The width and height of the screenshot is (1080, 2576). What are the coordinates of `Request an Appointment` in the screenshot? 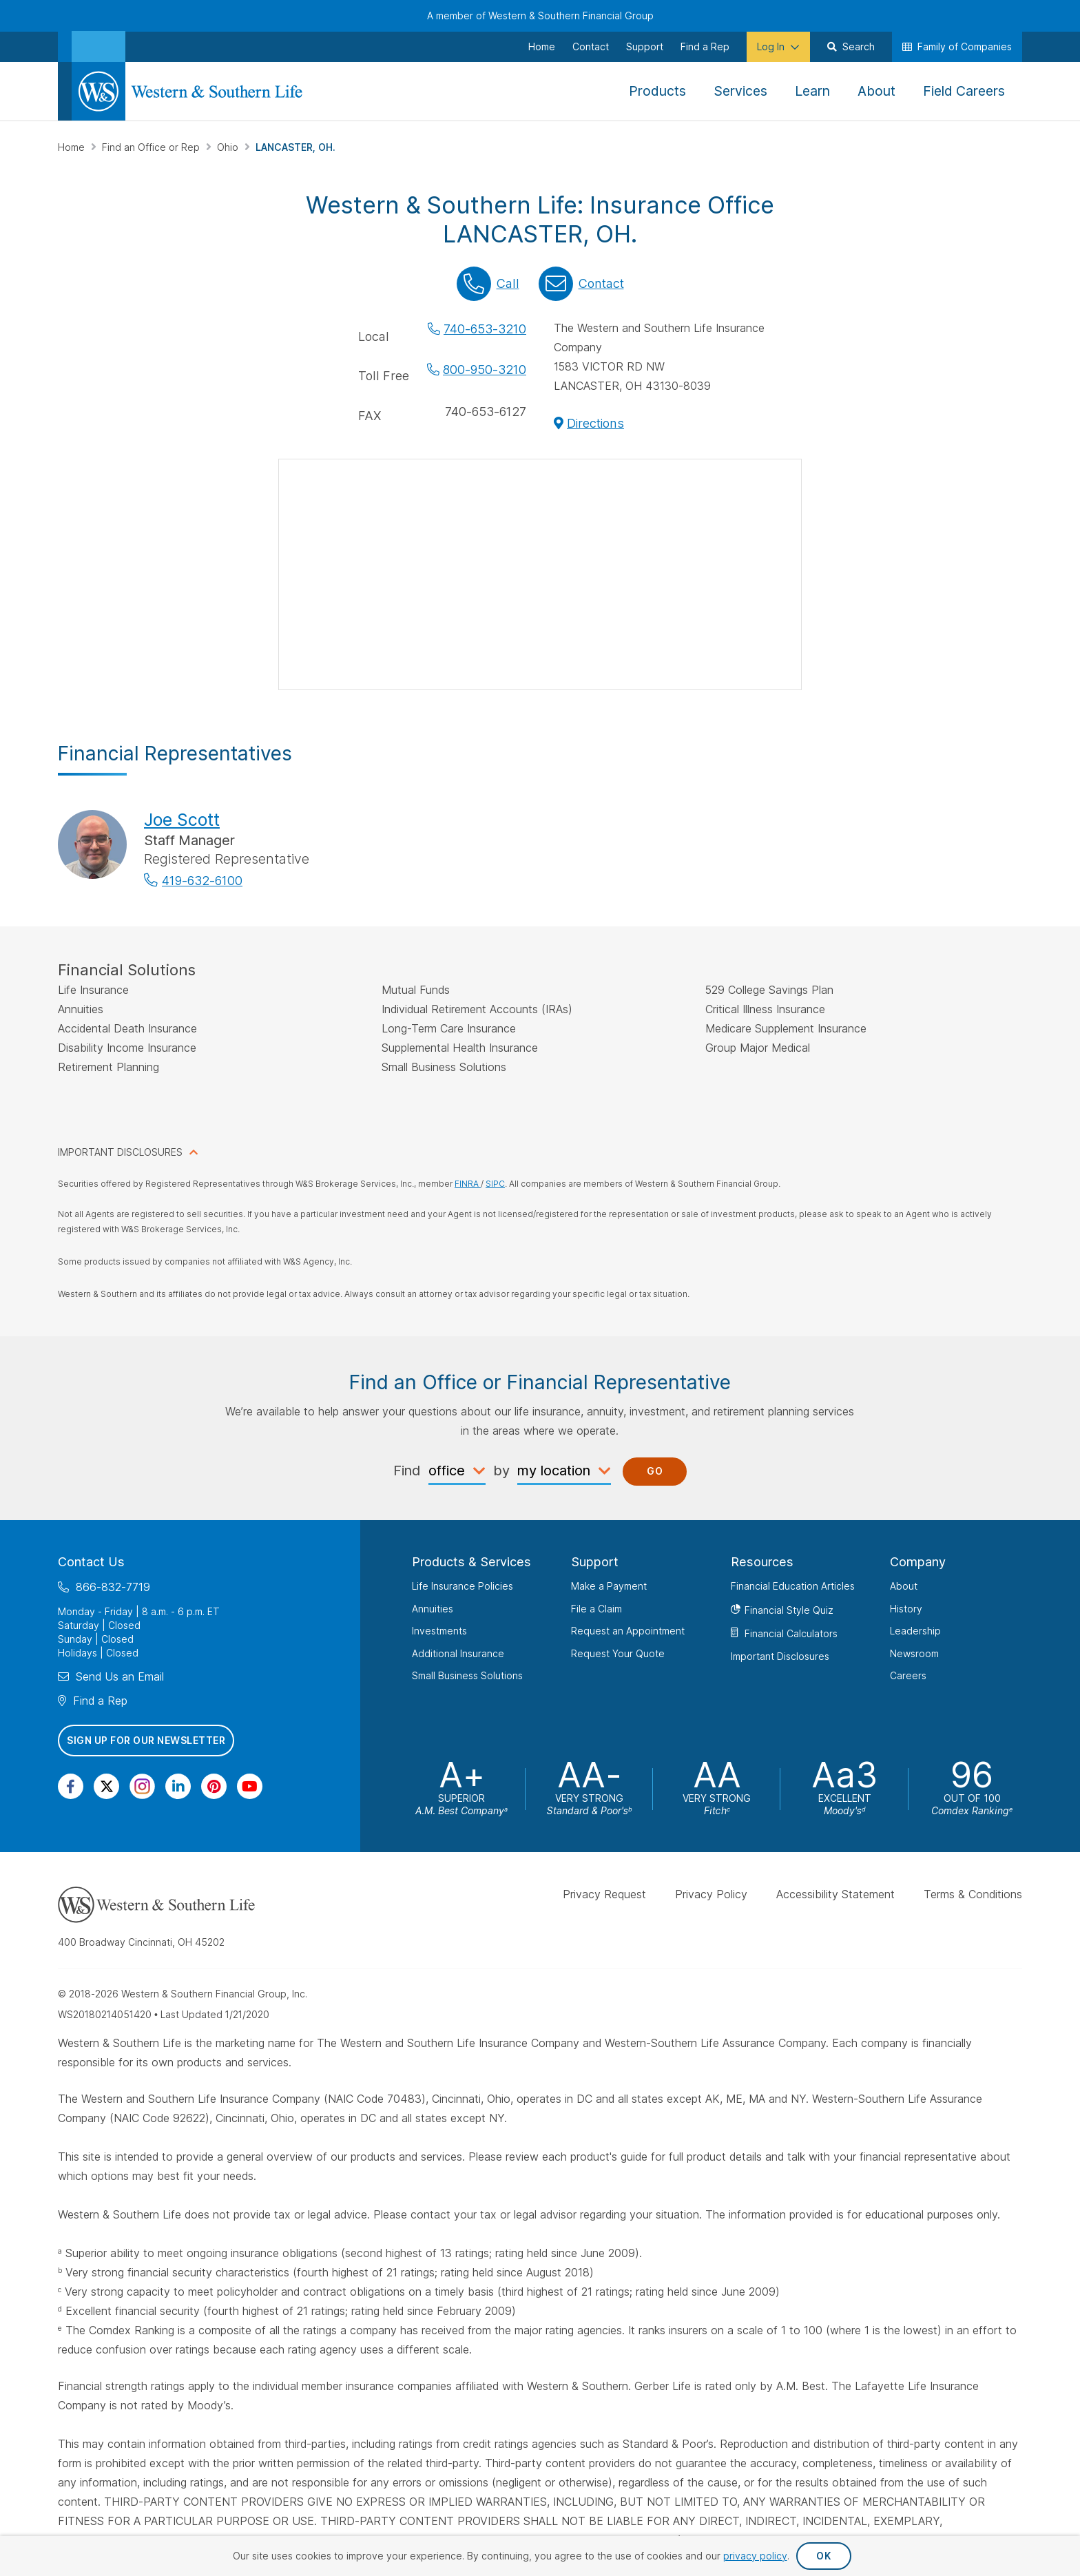 It's located at (628, 1631).